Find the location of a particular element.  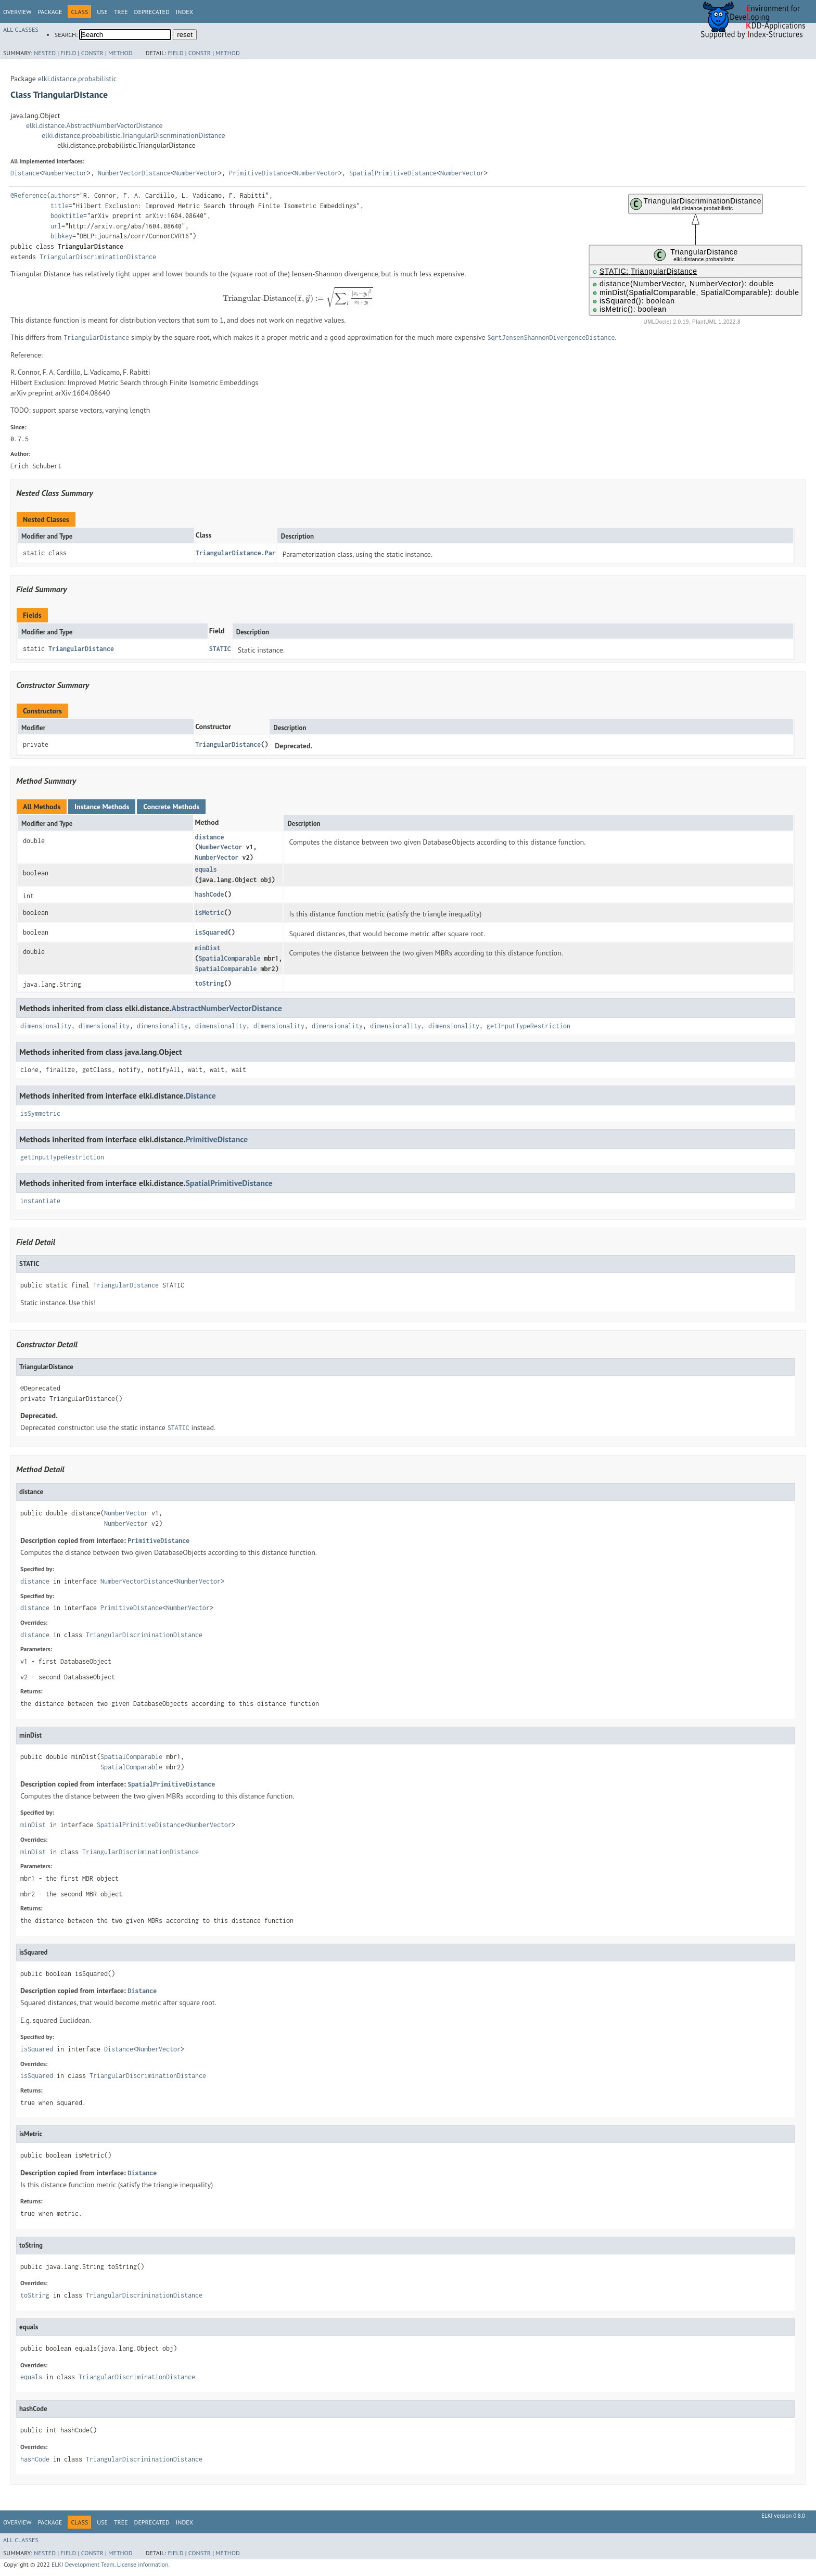

Constr is located at coordinates (92, 53).